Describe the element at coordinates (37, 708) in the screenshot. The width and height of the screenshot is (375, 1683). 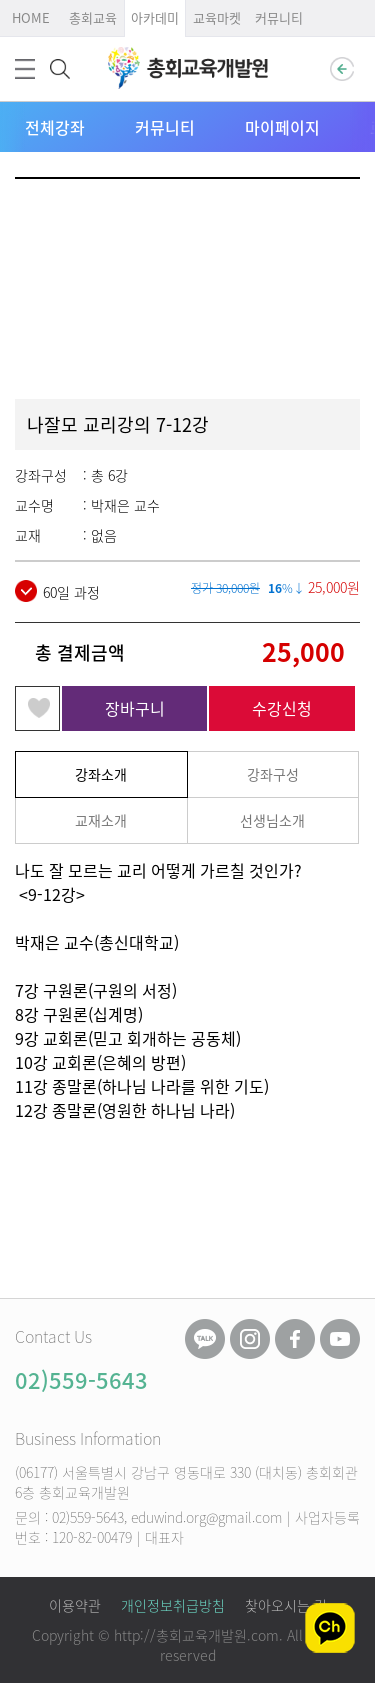
I see `관심강좌` at that location.